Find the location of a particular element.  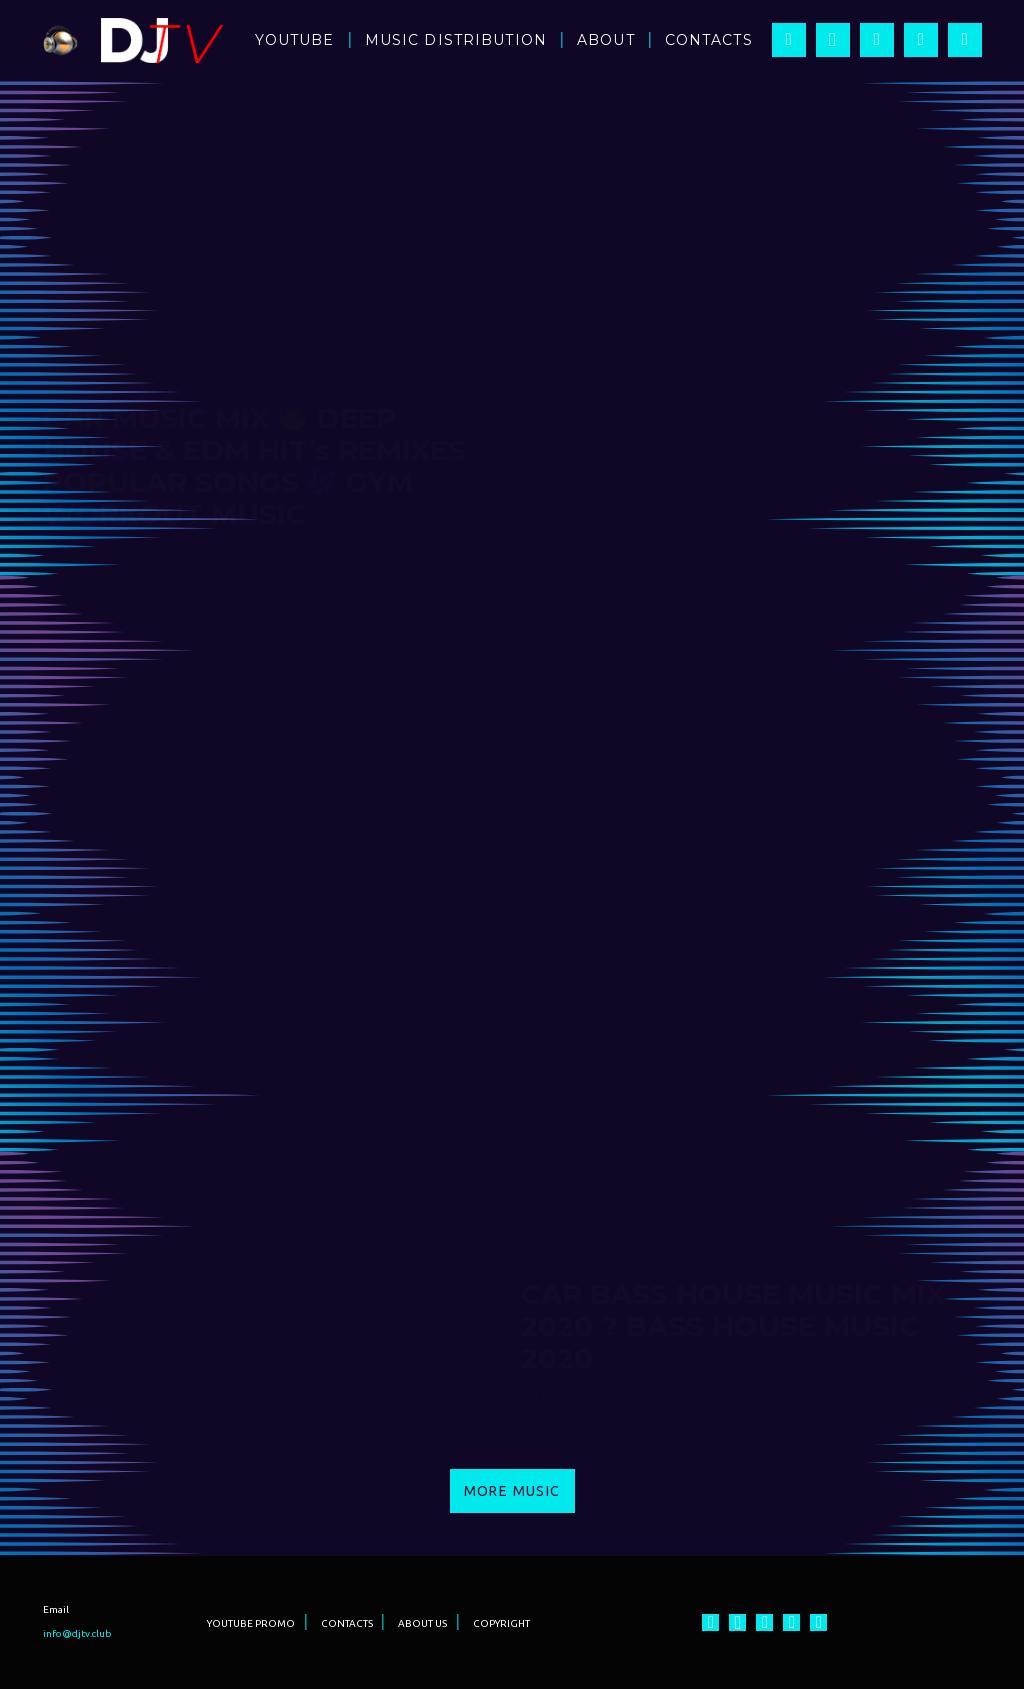

[Ссылка] is located at coordinates (60, 40).